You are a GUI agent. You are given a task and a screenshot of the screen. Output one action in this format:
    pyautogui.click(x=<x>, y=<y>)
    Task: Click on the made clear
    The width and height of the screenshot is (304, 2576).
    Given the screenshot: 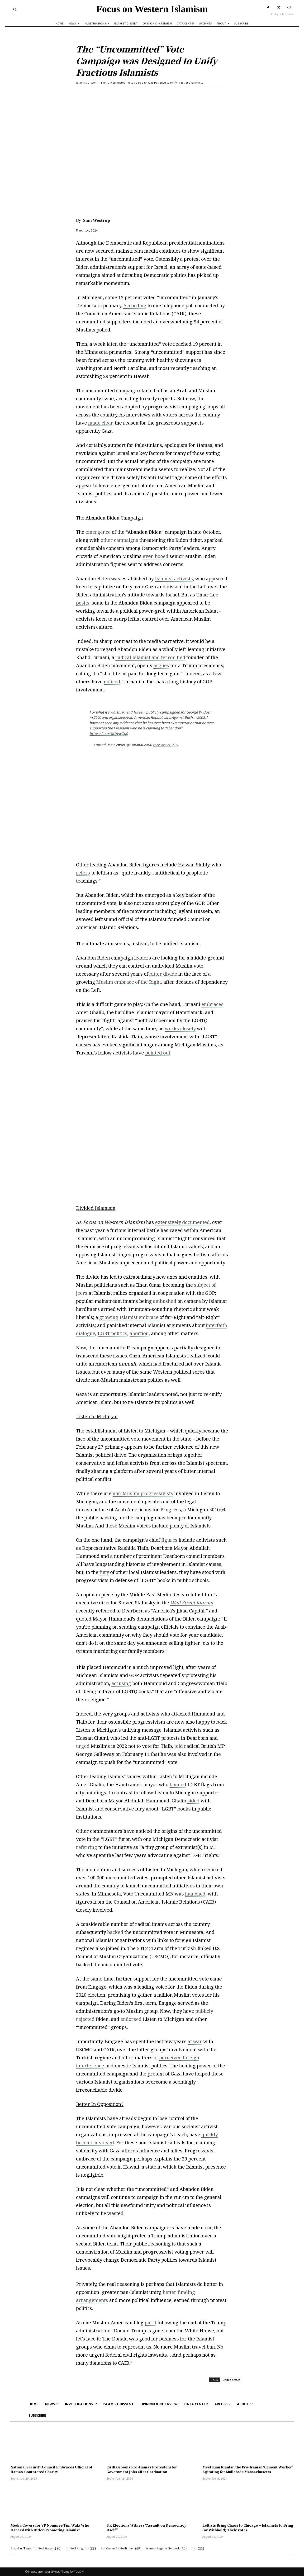 What is the action you would take?
    pyautogui.click(x=100, y=423)
    